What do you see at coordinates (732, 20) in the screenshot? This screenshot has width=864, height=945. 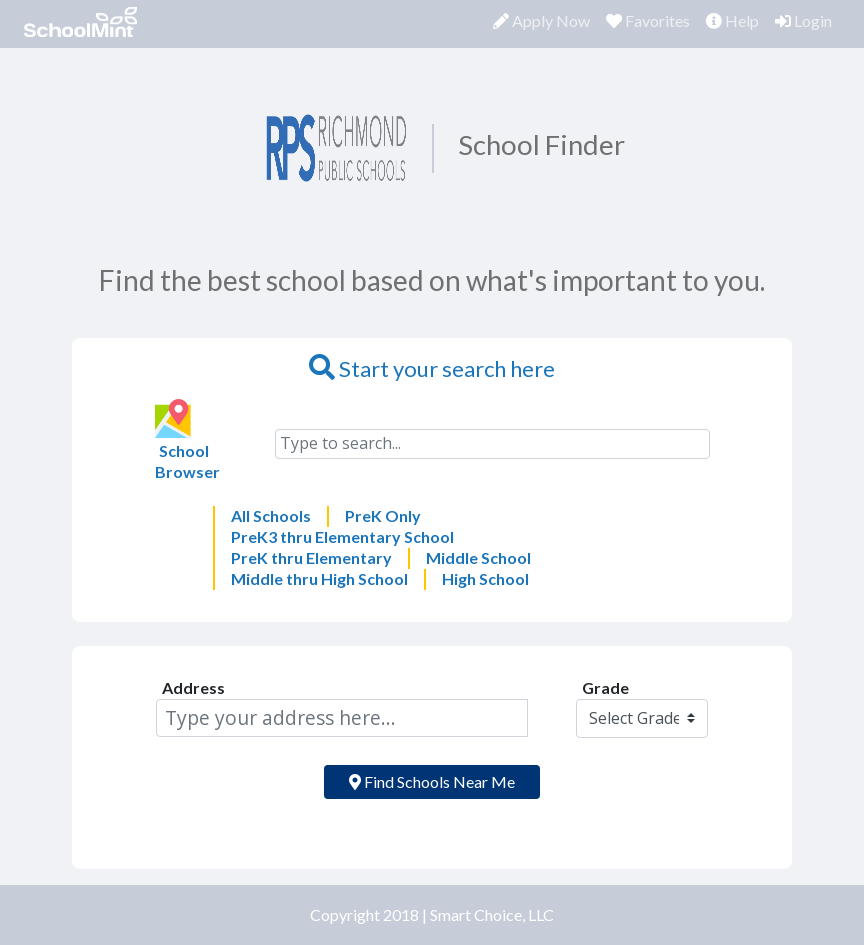 I see `Help` at bounding box center [732, 20].